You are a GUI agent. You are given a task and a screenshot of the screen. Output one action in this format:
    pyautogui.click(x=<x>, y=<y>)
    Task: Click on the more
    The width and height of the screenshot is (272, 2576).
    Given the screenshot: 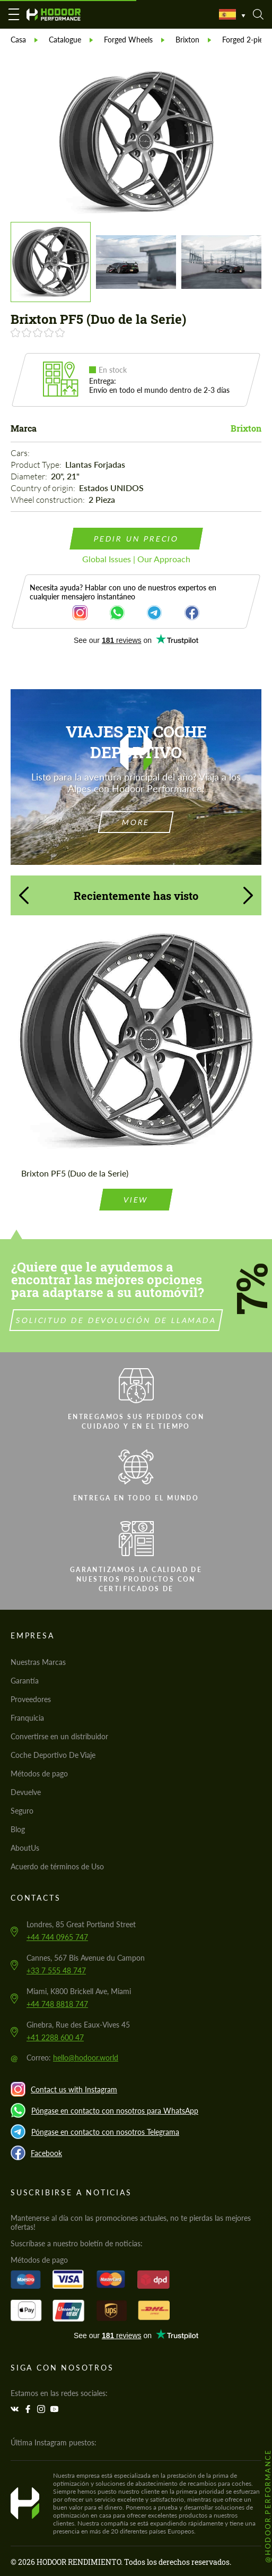 What is the action you would take?
    pyautogui.click(x=136, y=822)
    